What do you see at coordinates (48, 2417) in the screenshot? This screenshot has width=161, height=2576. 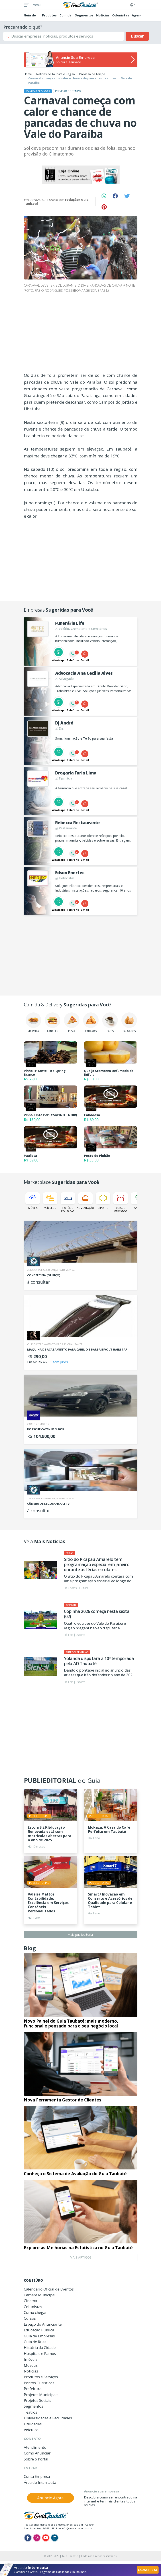 I see `Universidades e Faculdades` at bounding box center [48, 2417].